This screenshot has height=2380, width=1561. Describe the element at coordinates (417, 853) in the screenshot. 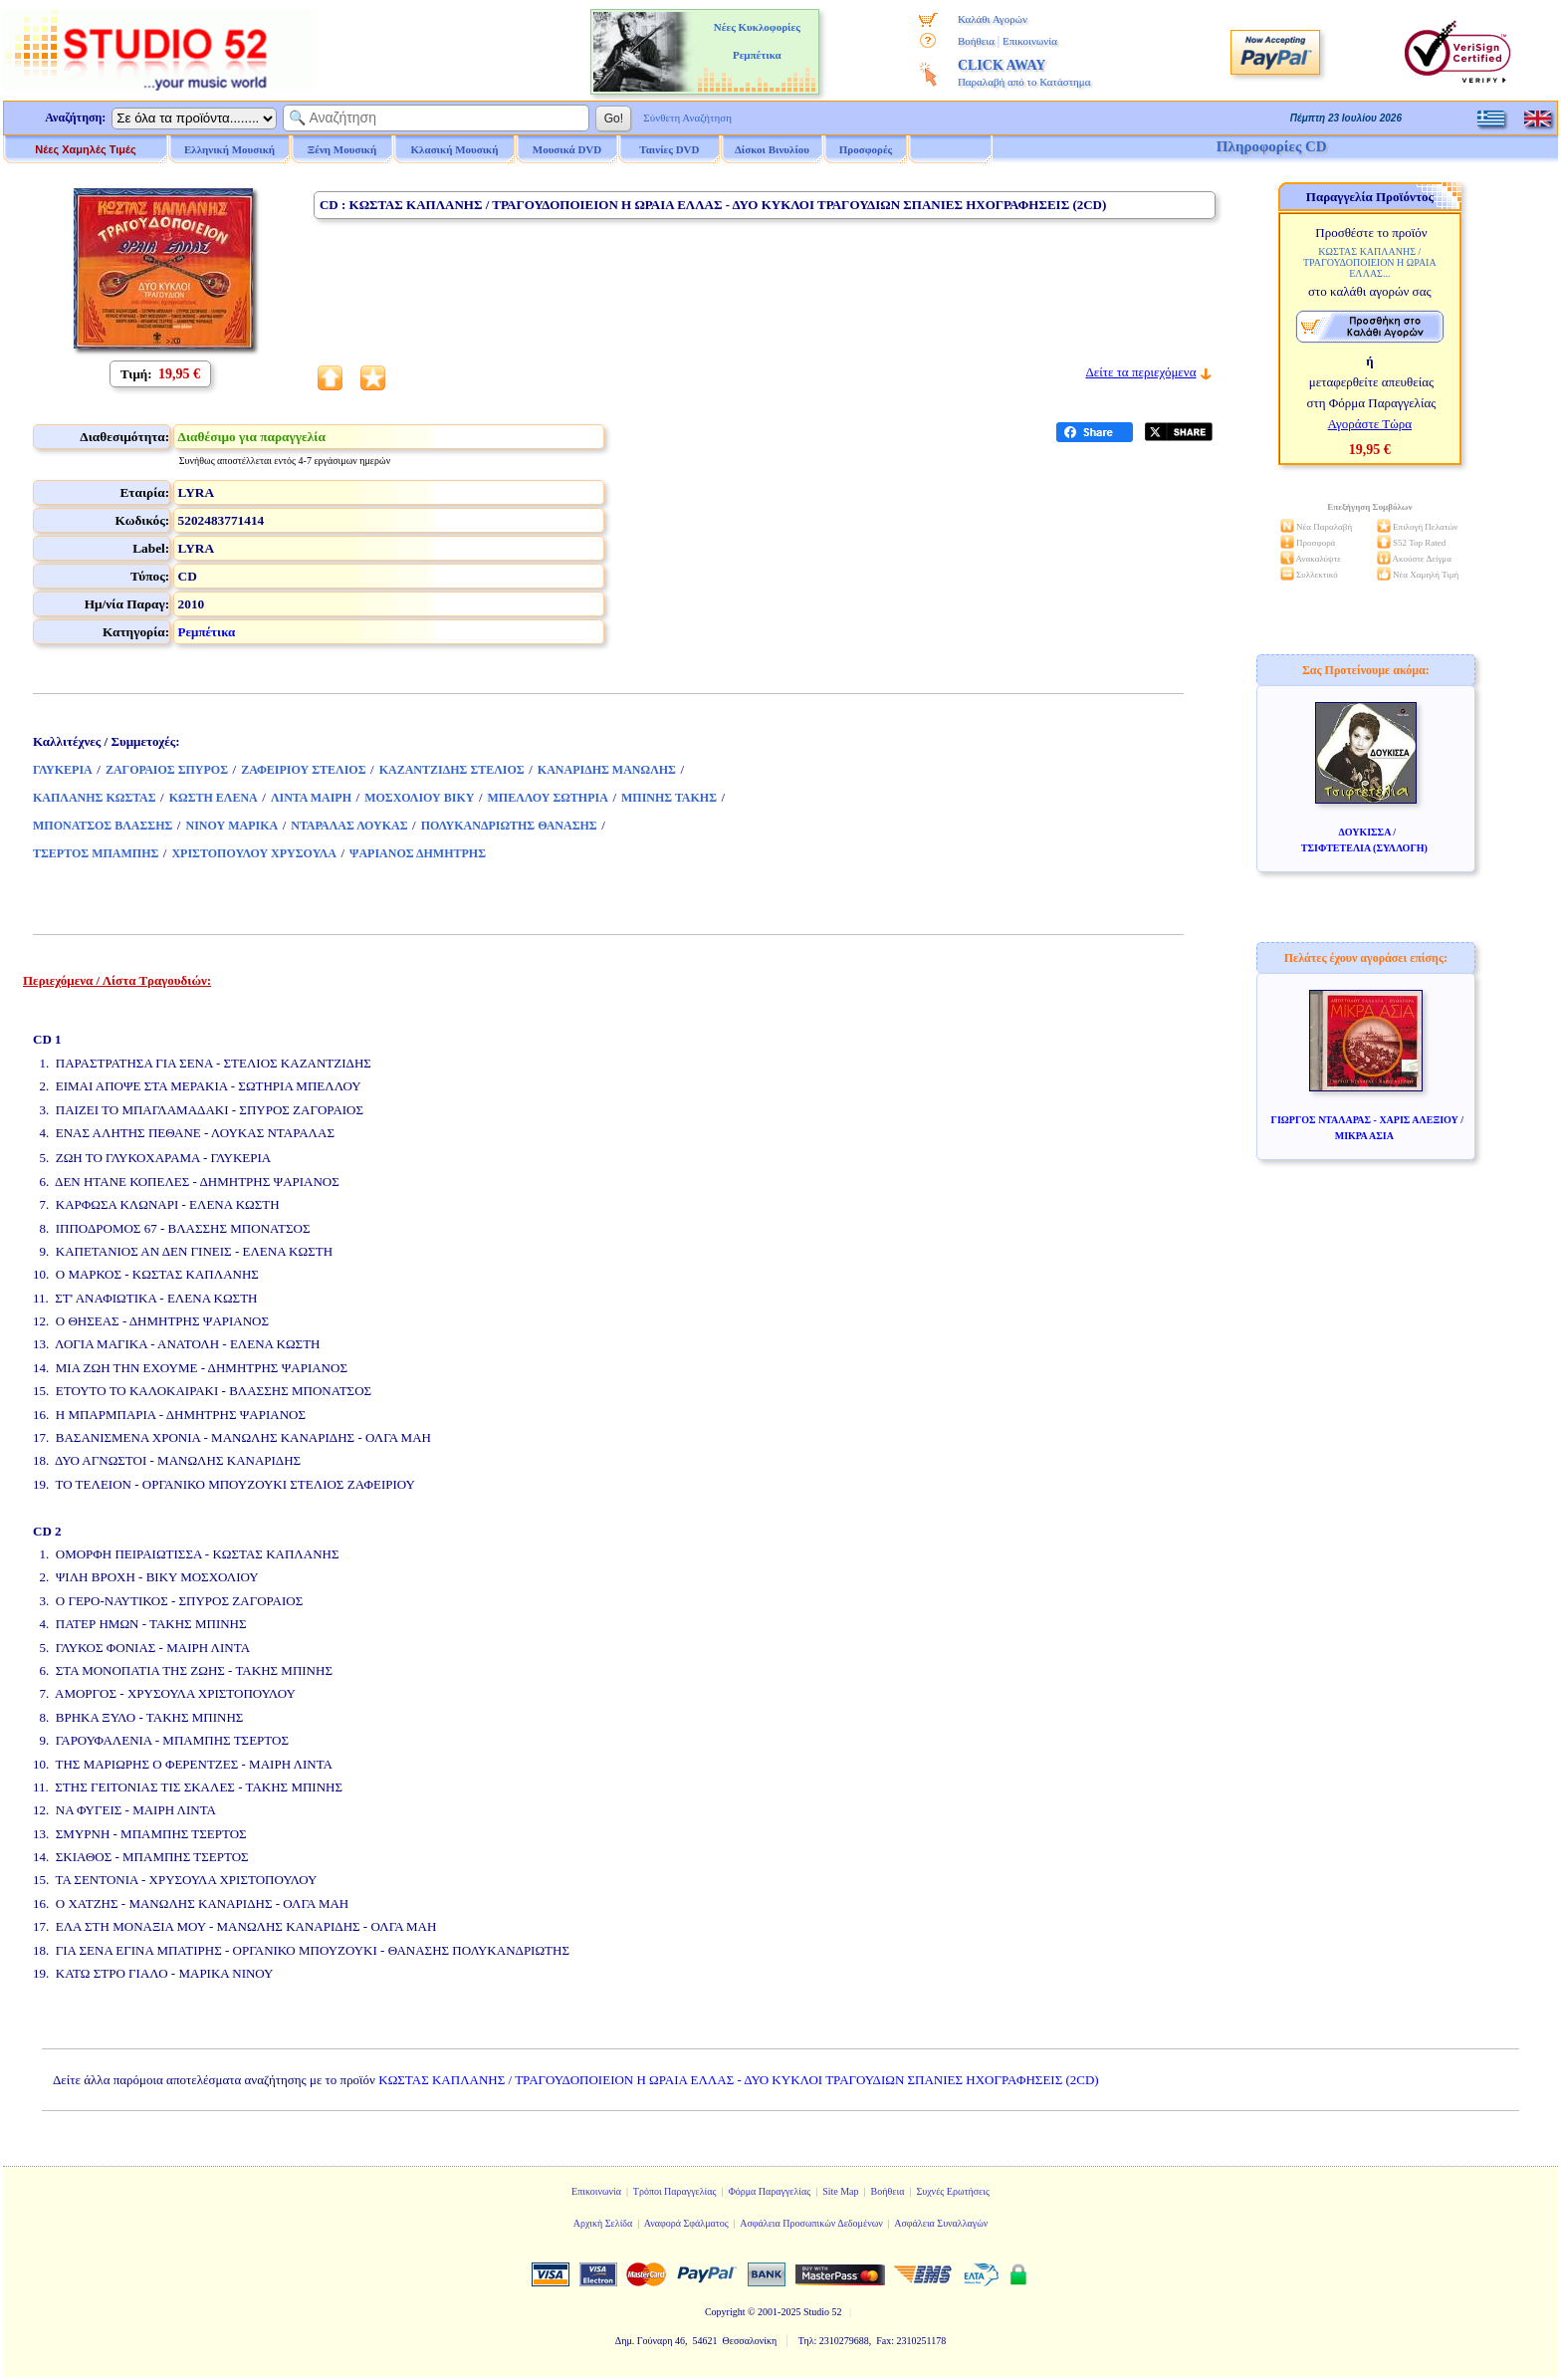

I see `ΨΑΡΙΑΝΟΣ ΔΗΜΗΤΡΗΣ` at that location.